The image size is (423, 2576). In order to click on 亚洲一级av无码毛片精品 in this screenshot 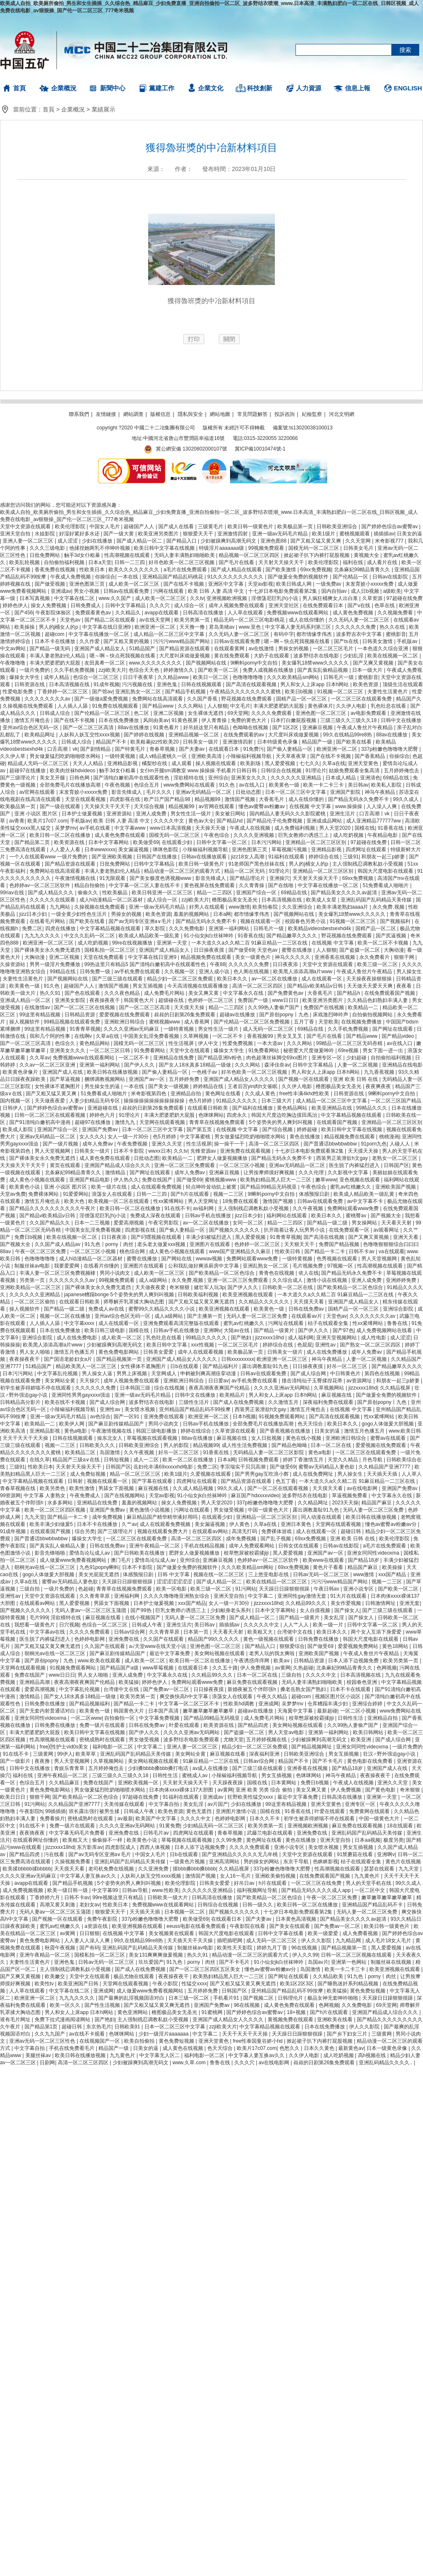, I will do `click(280, 534)`.